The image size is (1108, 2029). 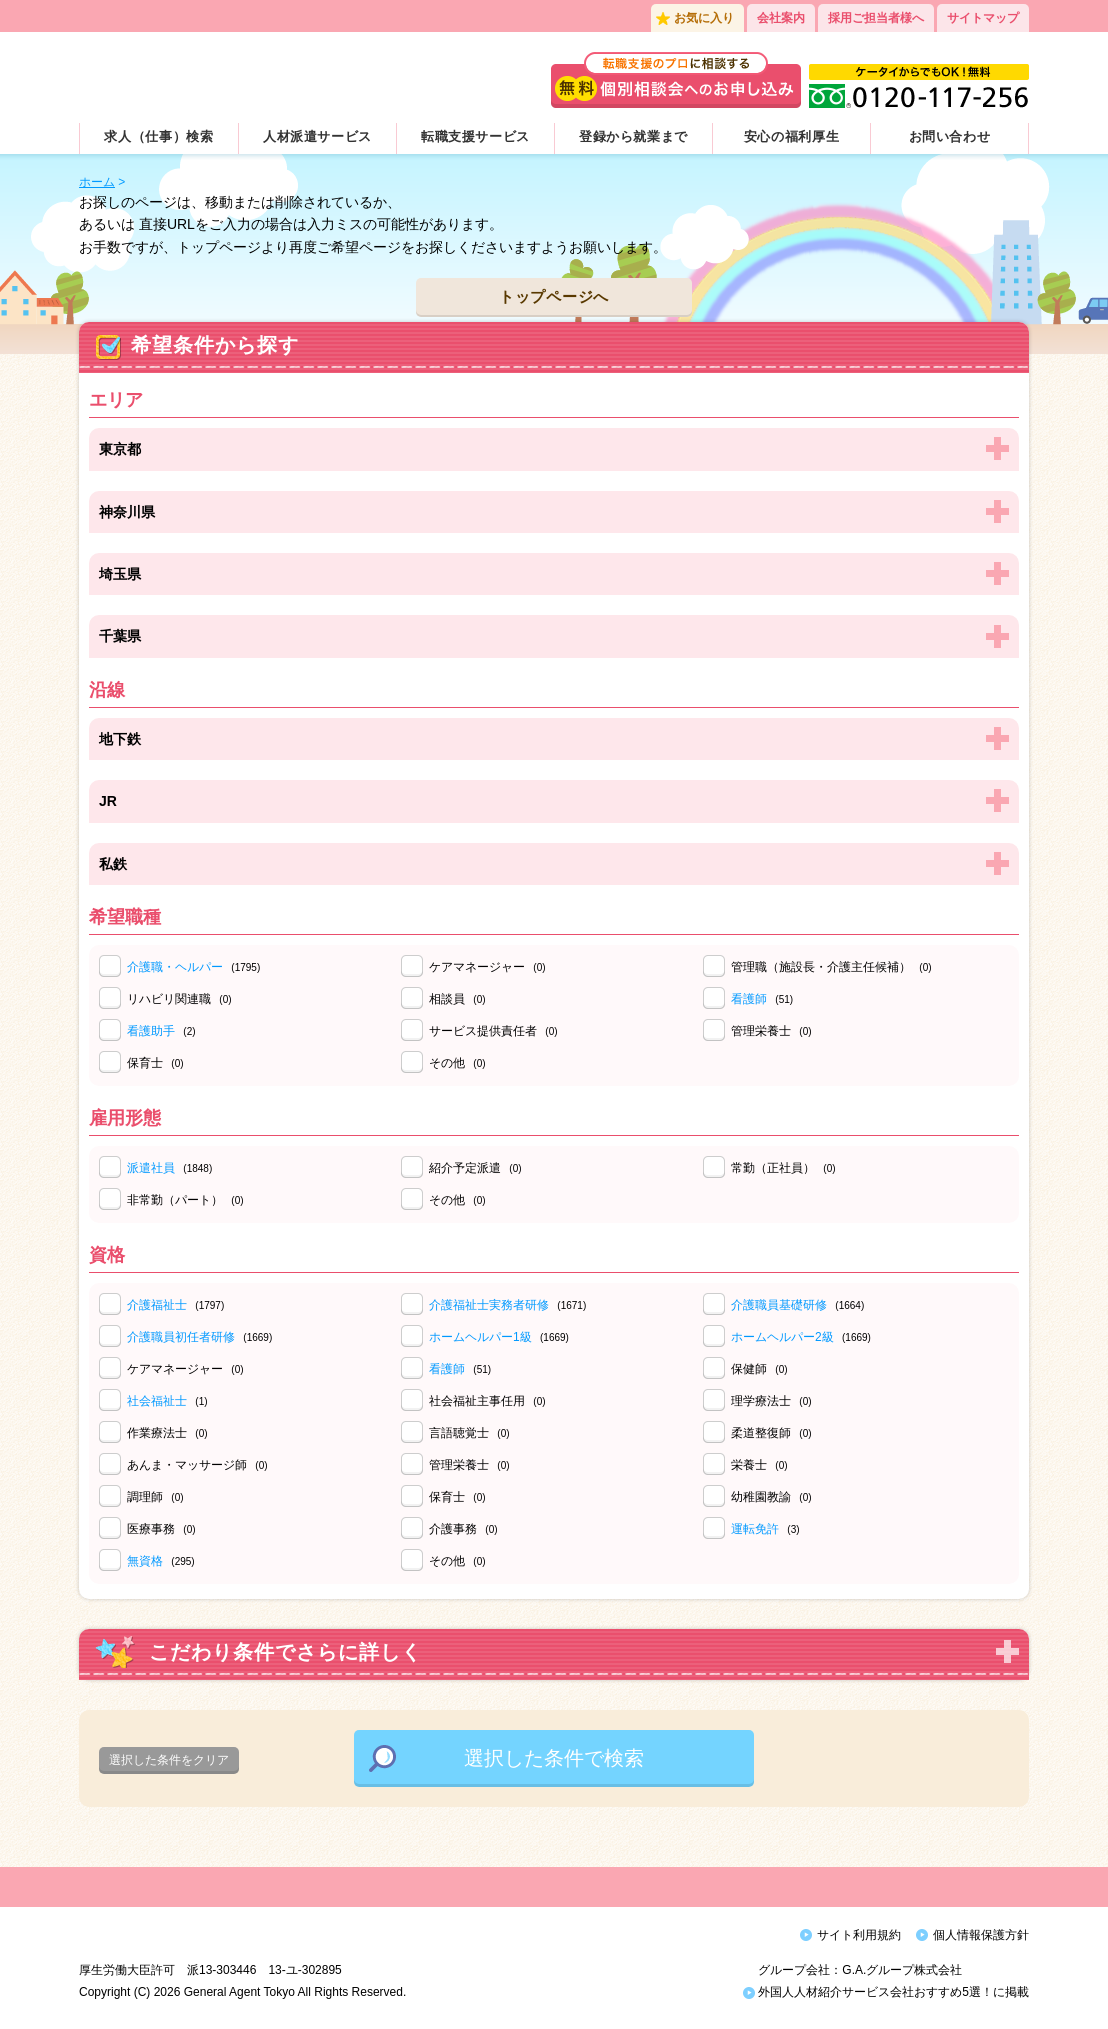 I want to click on ケアマネージャー, so click(x=487, y=967).